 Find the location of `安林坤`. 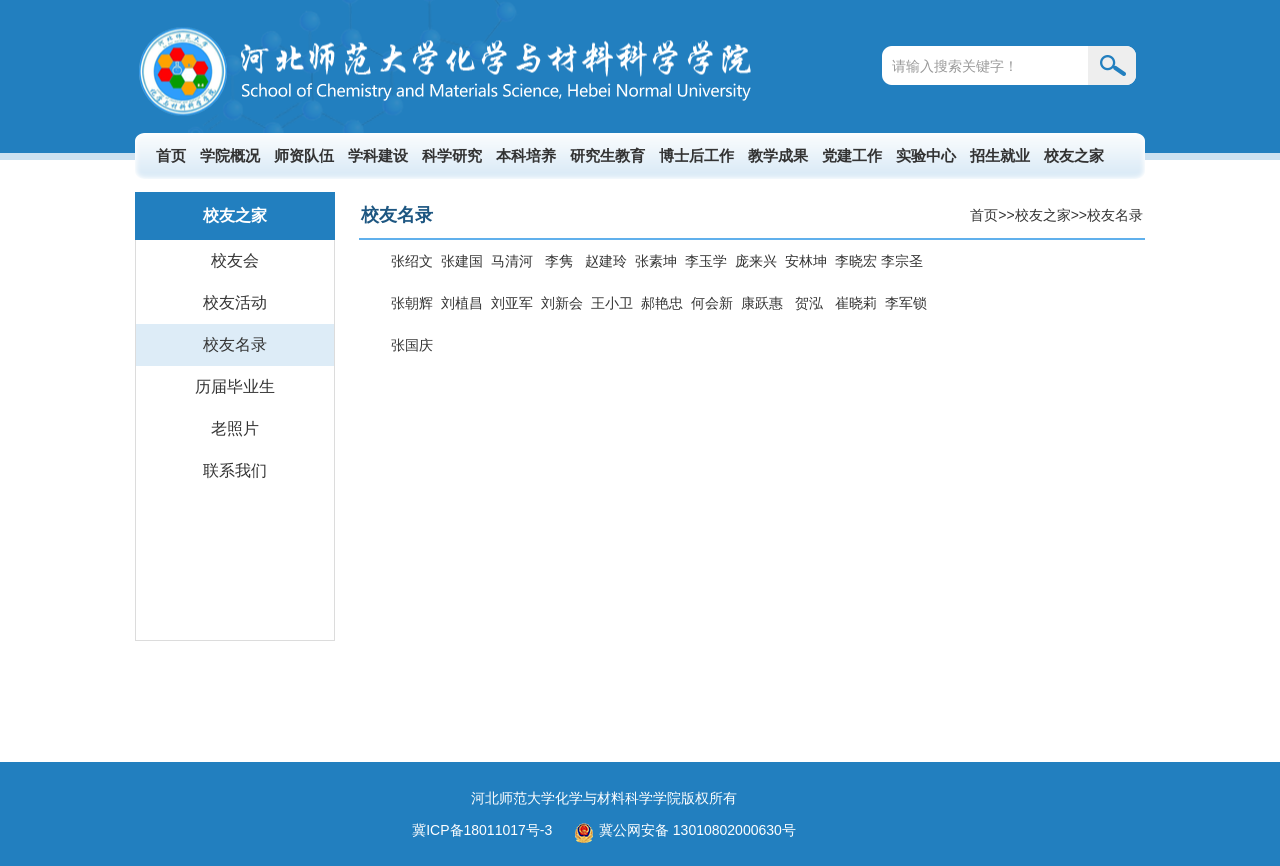

安林坤 is located at coordinates (806, 261).